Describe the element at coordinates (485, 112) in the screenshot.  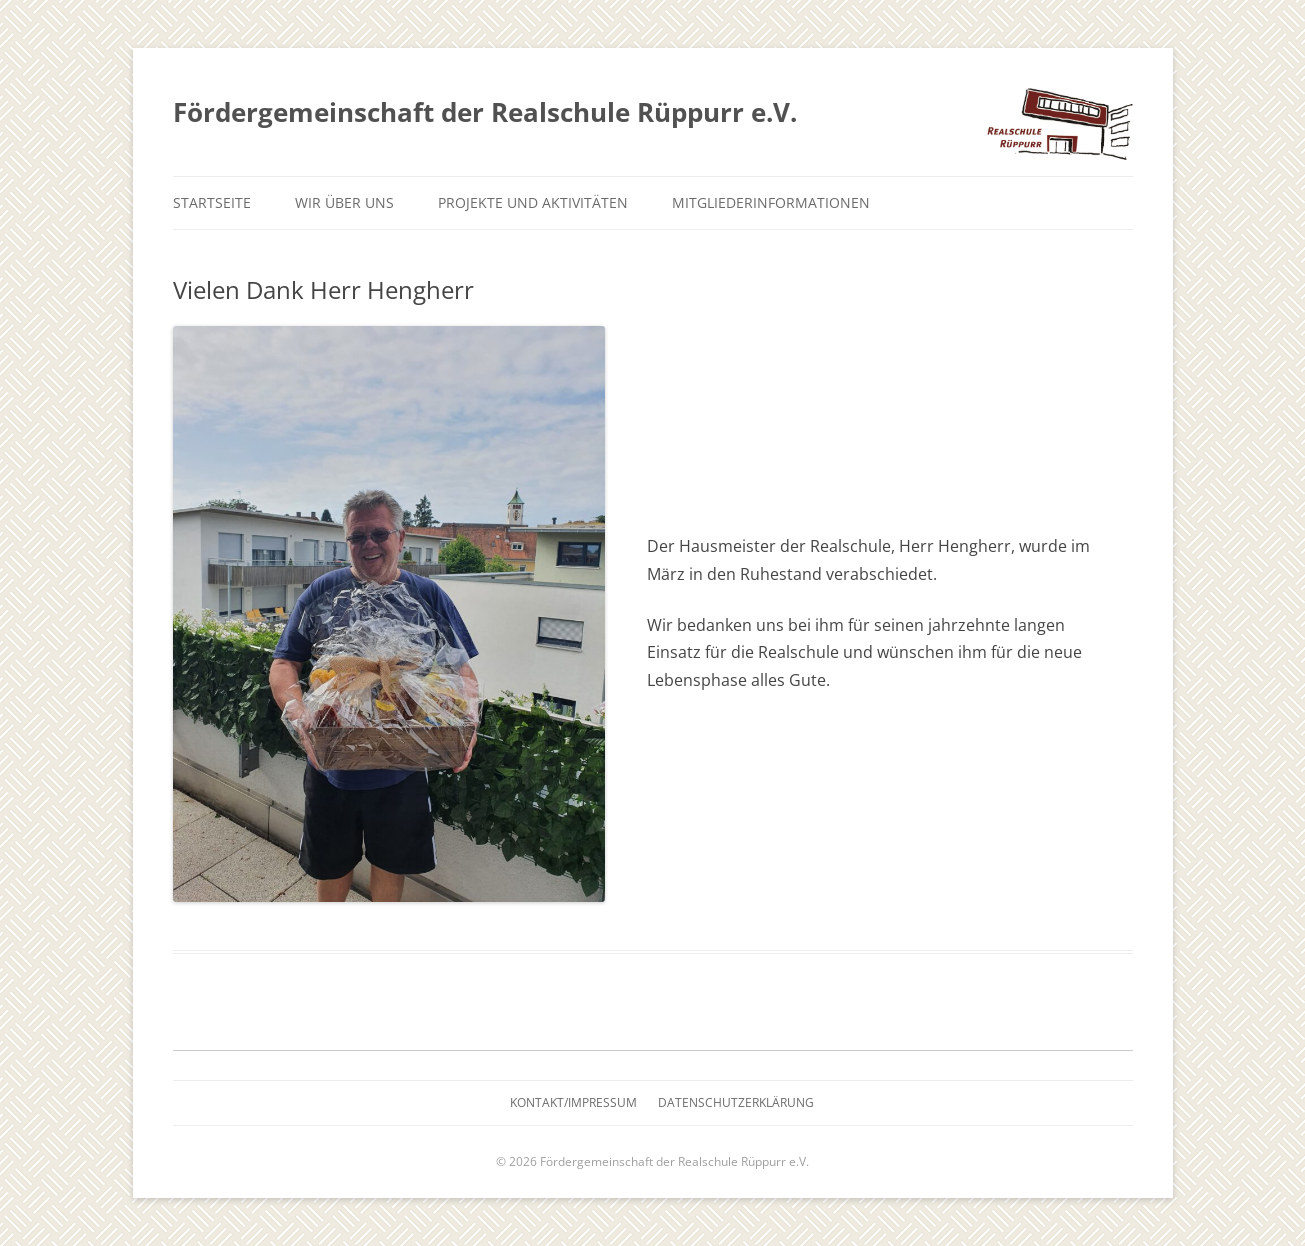
I see `Fördergemeinschaft der Realschule Rüppurr e.V.` at that location.